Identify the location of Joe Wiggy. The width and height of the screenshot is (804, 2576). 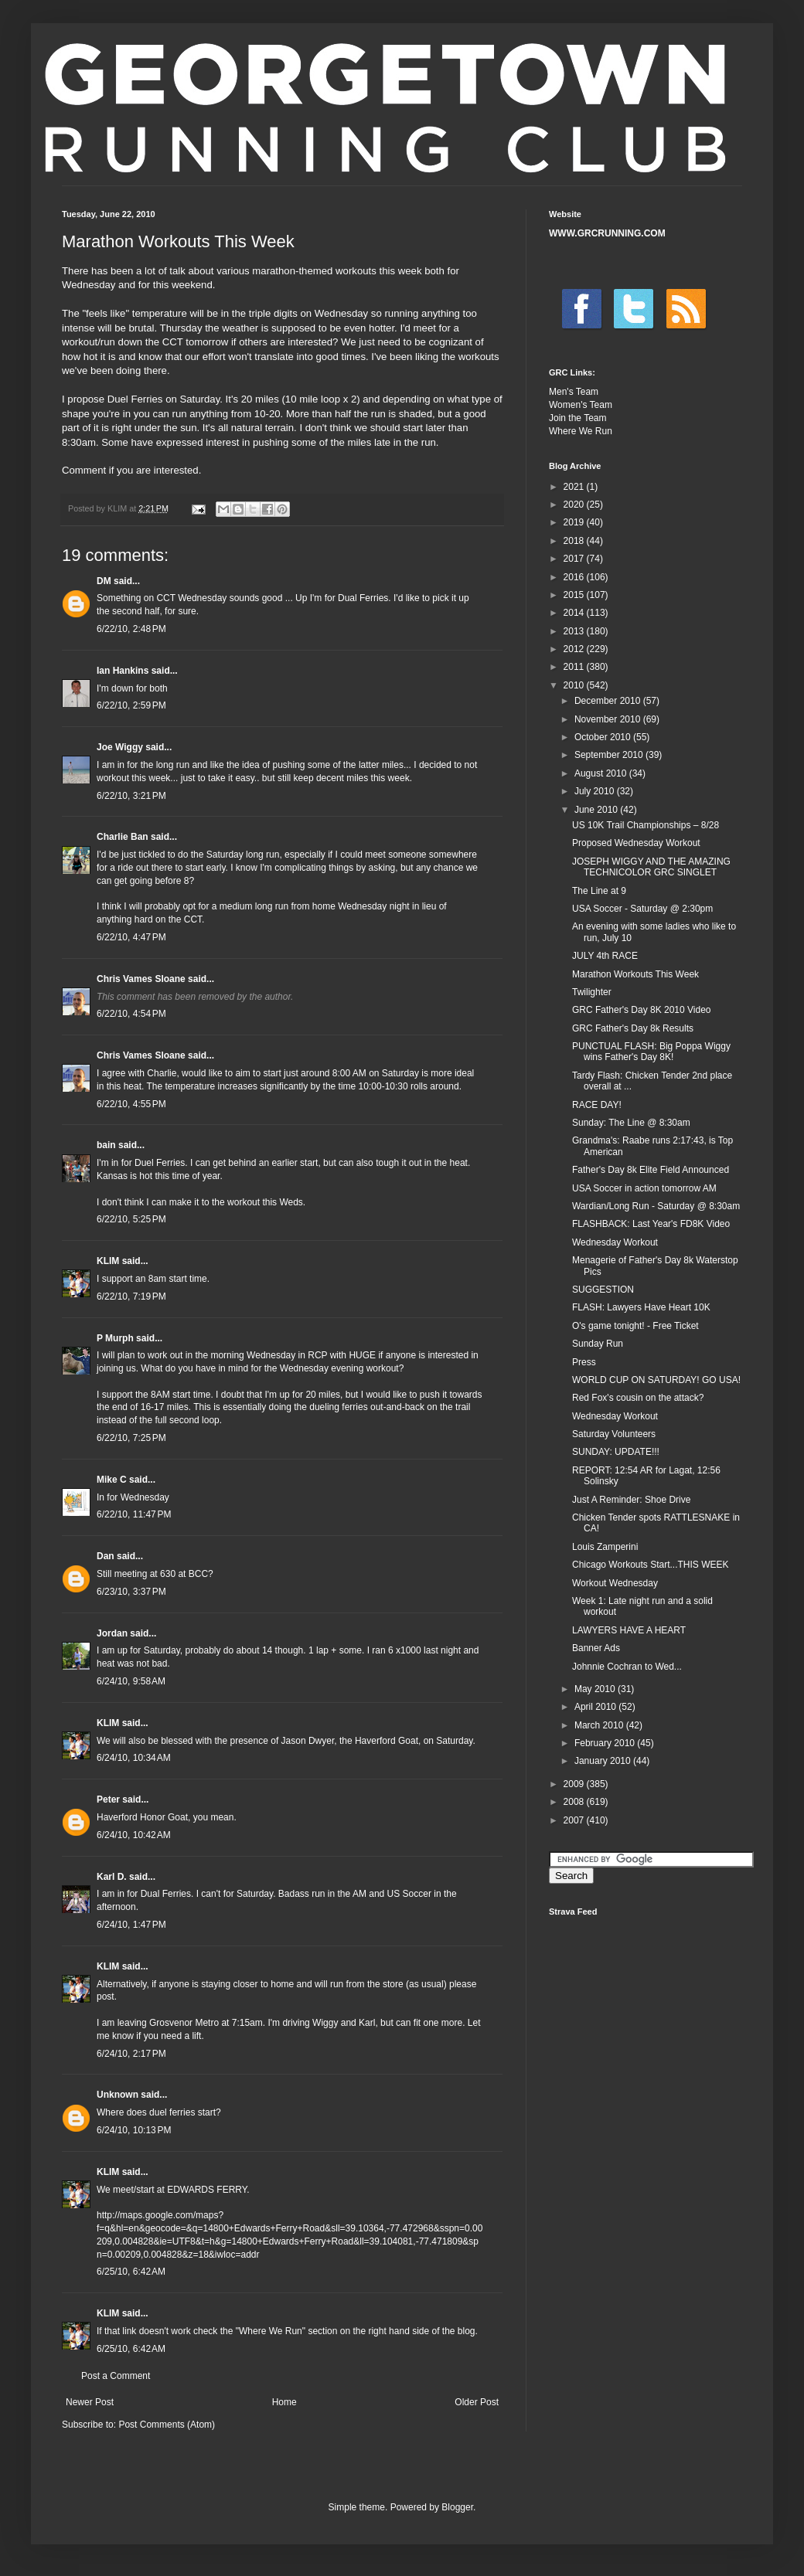
(120, 747).